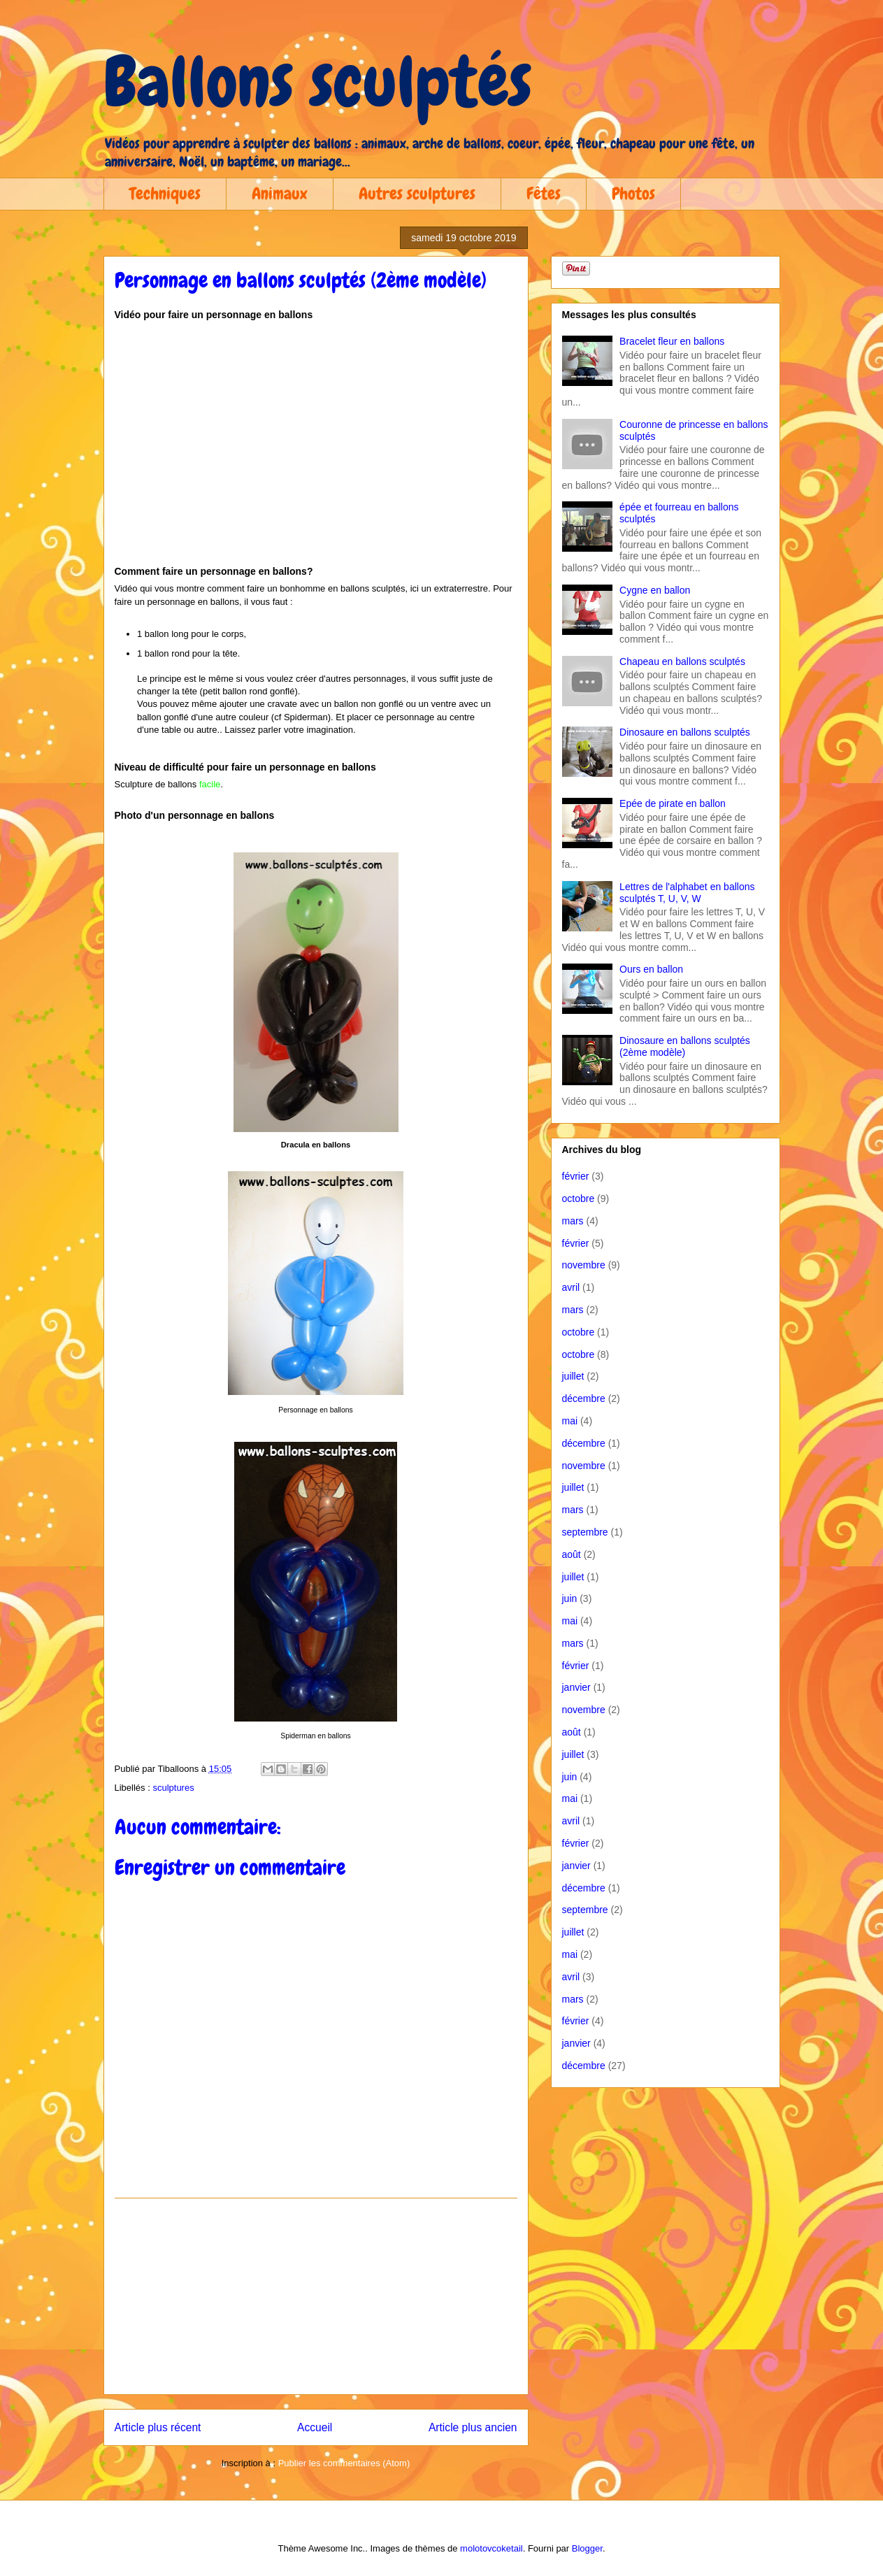 This screenshot has height=2576, width=883. I want to click on octobre, so click(578, 1198).